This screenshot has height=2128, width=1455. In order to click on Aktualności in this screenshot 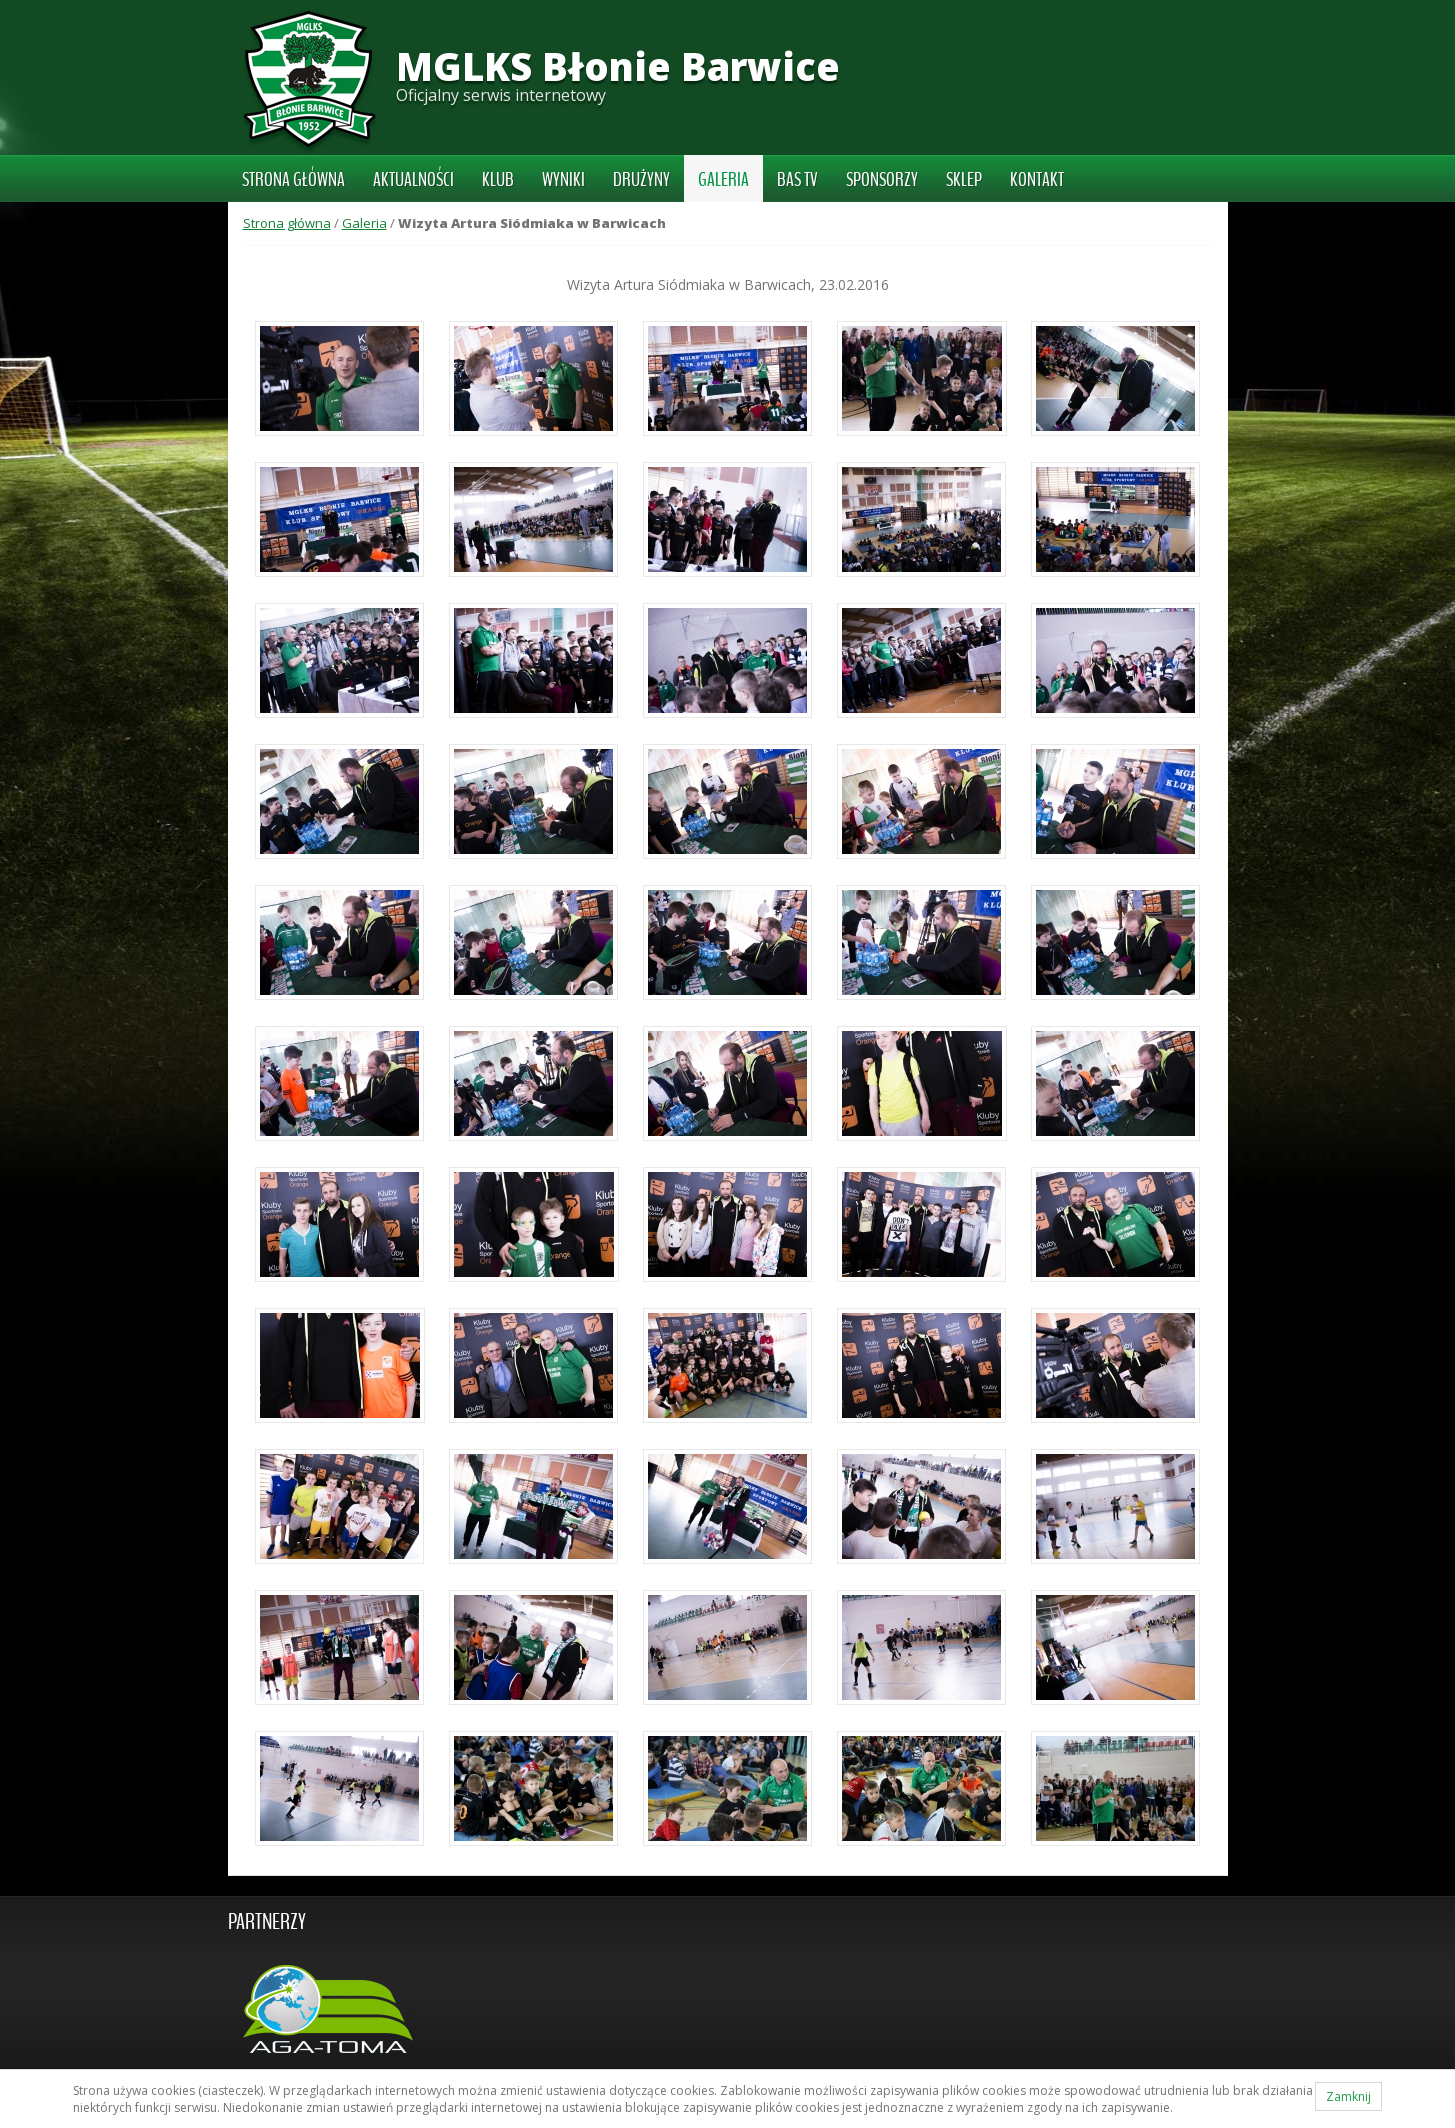, I will do `click(413, 180)`.